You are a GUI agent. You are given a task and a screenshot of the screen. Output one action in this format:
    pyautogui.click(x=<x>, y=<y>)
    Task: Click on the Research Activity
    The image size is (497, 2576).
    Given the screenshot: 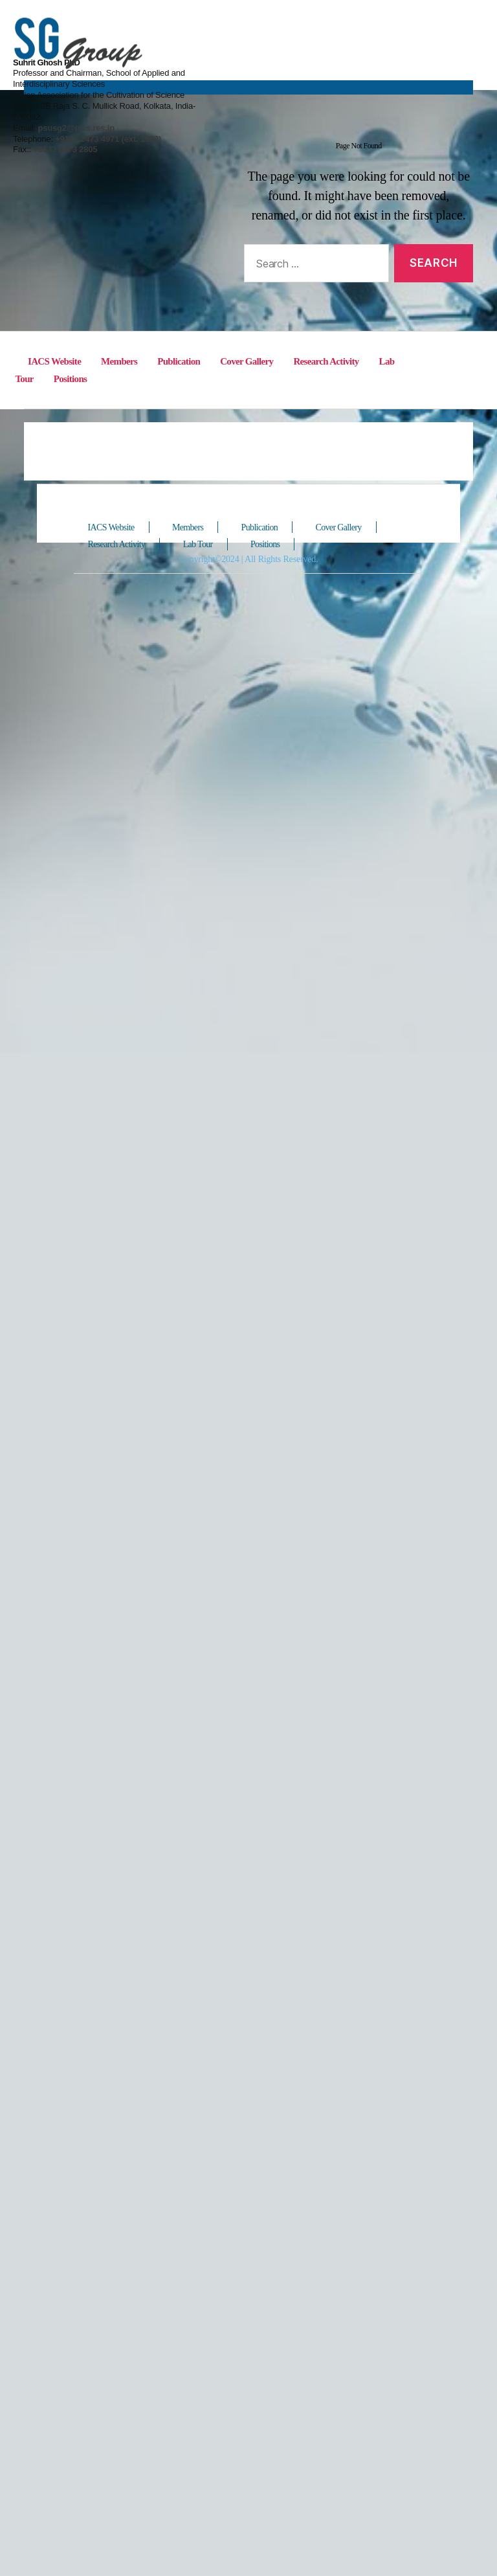 What is the action you would take?
    pyautogui.click(x=336, y=2358)
    